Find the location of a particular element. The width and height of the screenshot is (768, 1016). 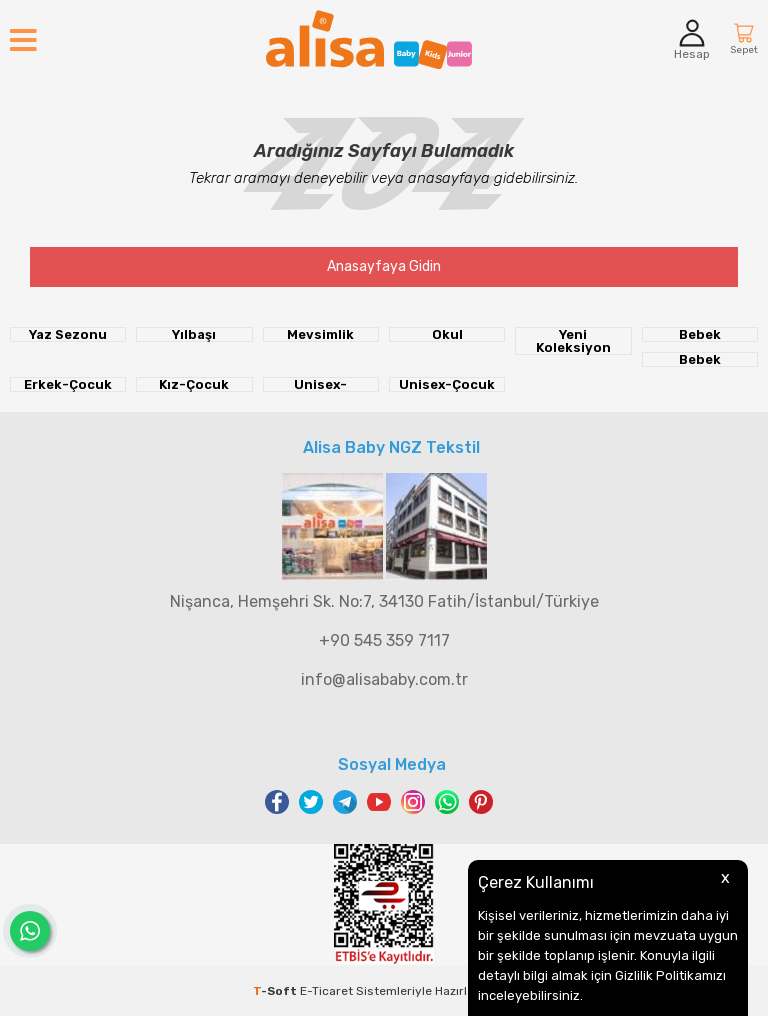

Youtube is located at coordinates (379, 802).